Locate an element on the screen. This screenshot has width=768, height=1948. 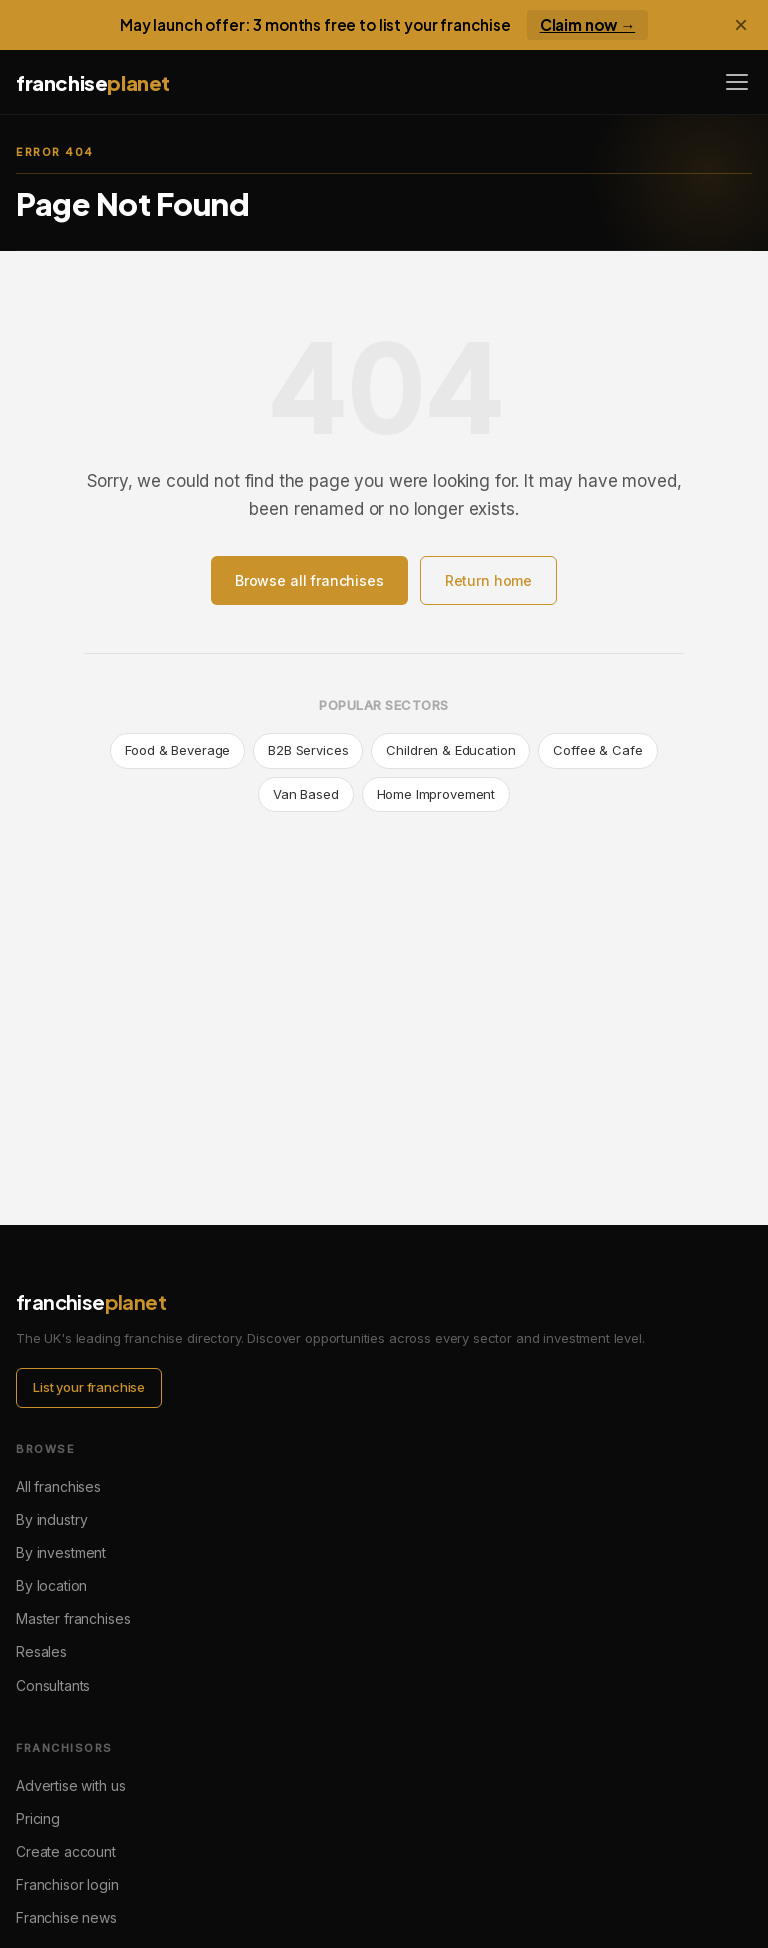
Pricing is located at coordinates (38, 1818).